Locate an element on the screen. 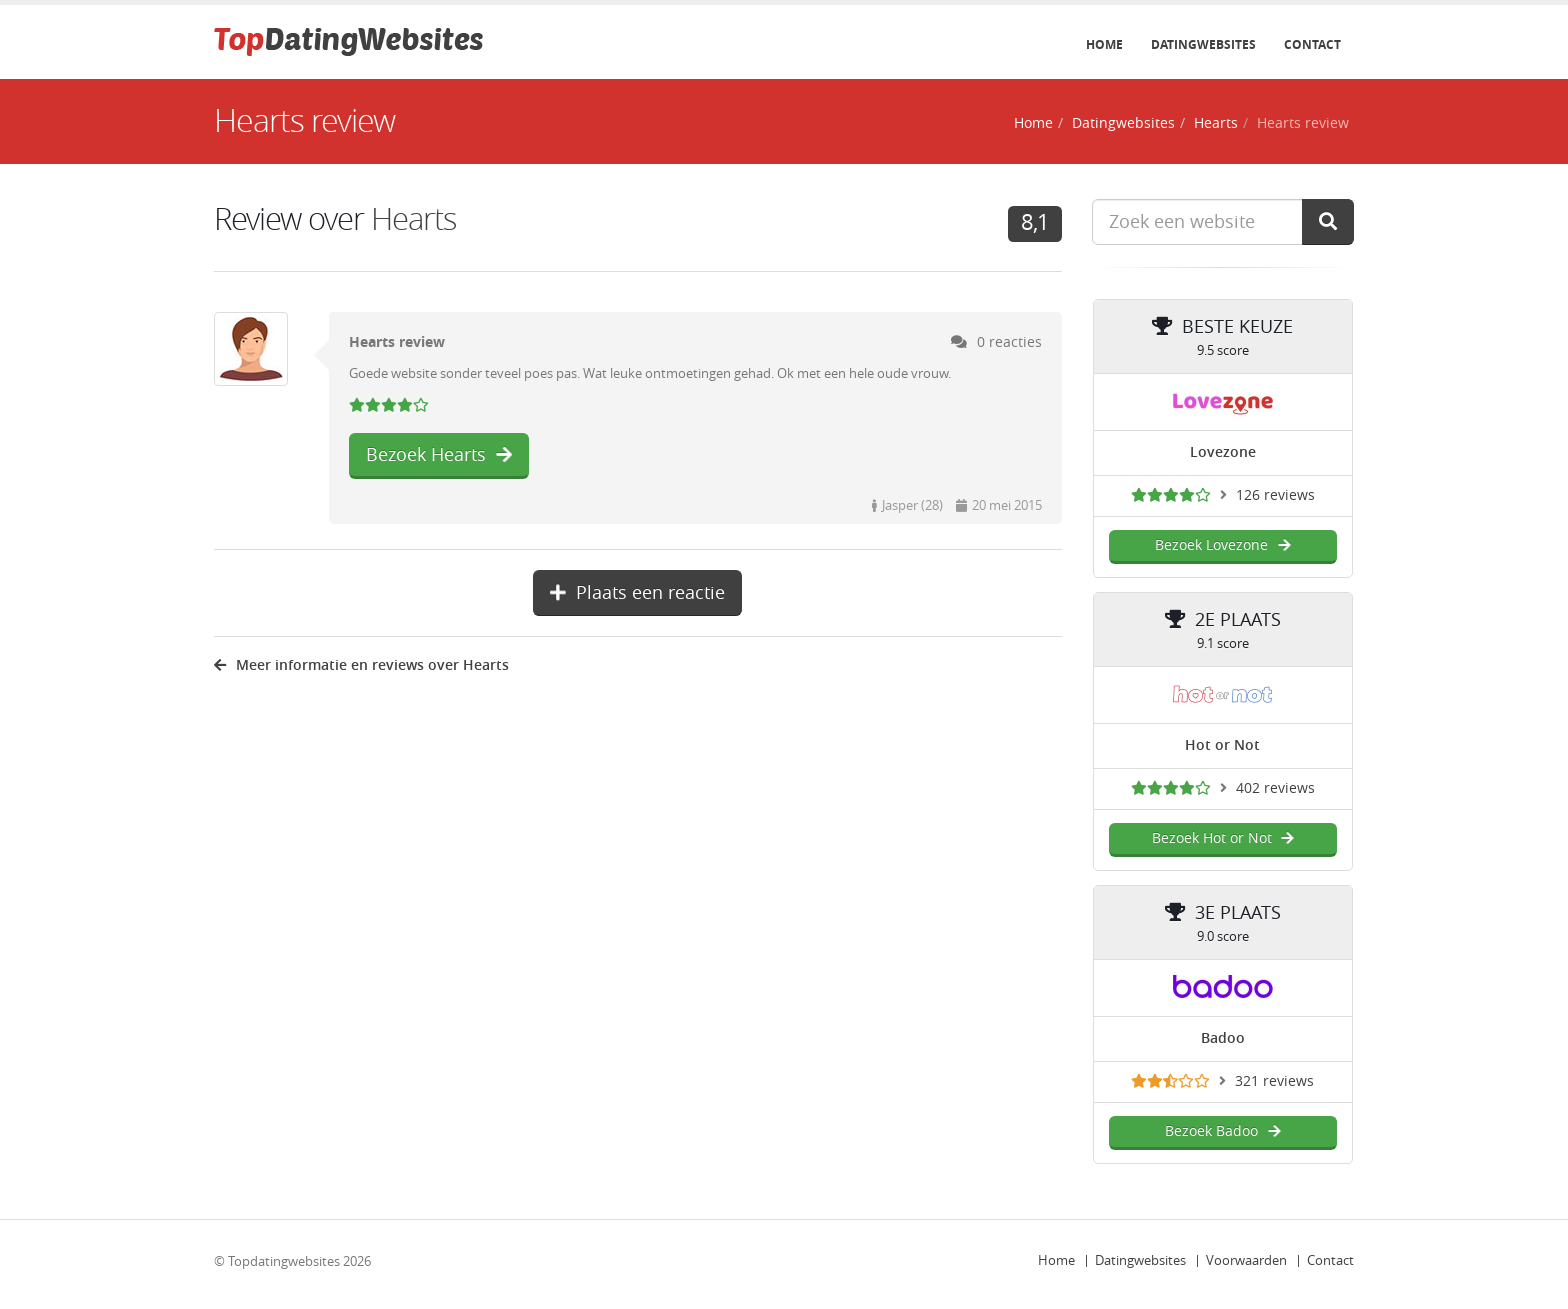 Image resolution: width=1568 pixels, height=1309 pixels. 321 reviews is located at coordinates (1274, 1081).